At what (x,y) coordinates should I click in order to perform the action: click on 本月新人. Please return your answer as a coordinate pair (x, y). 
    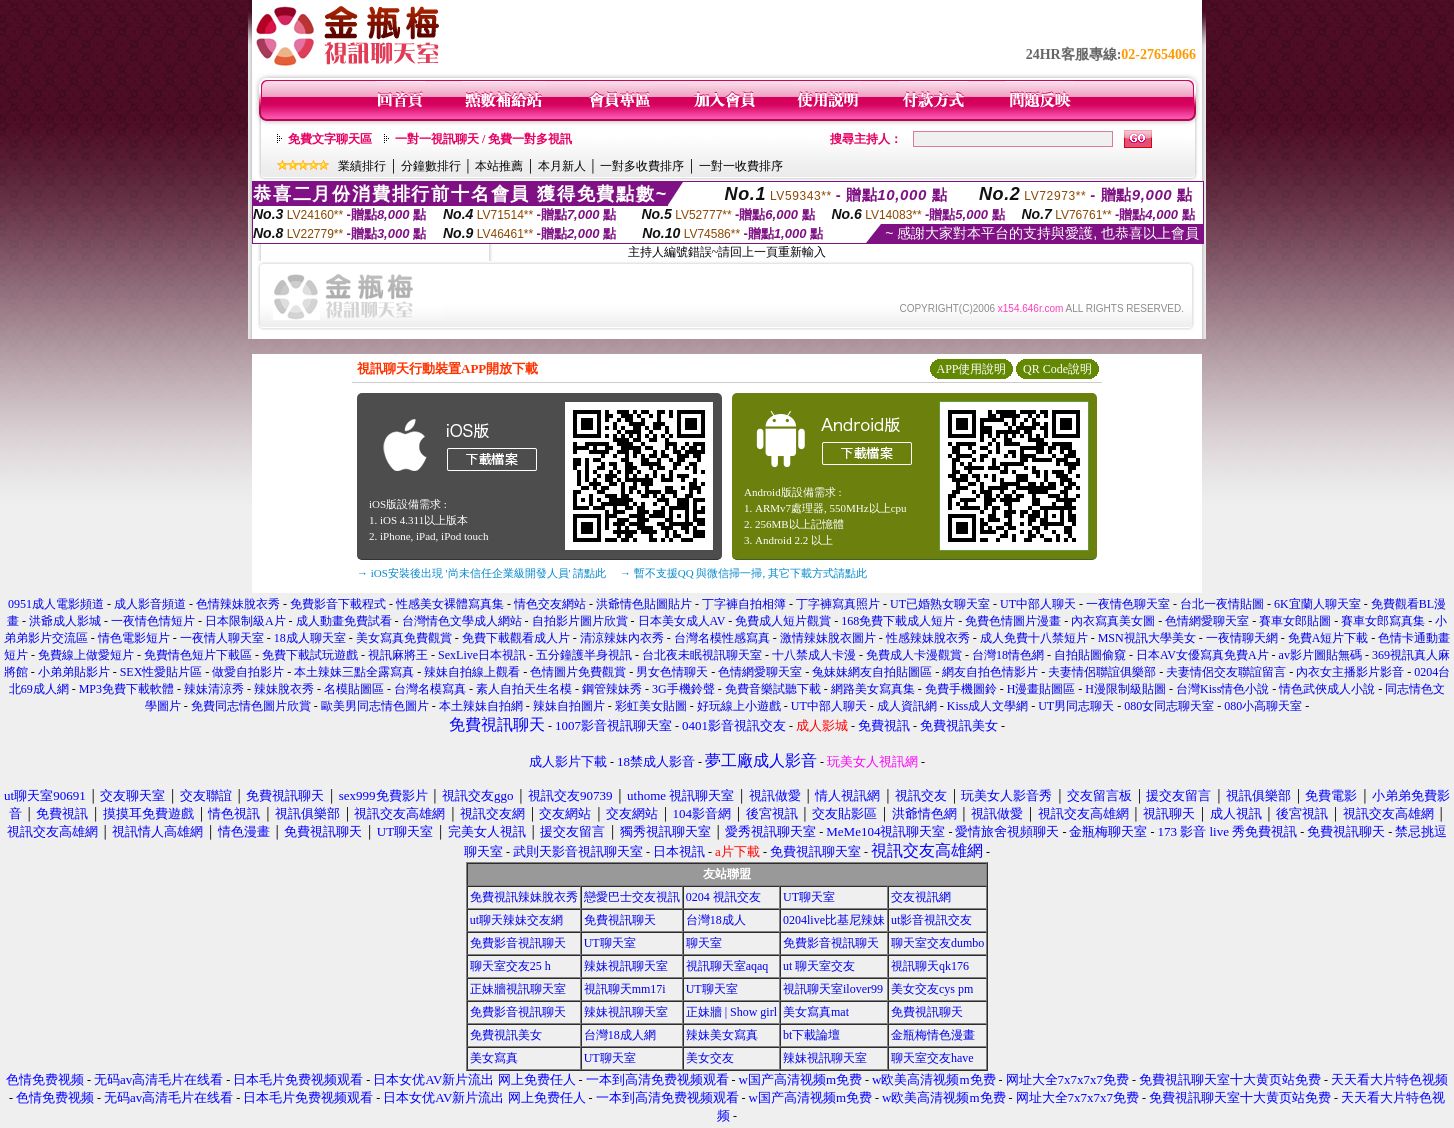
    Looking at the image, I should click on (562, 166).